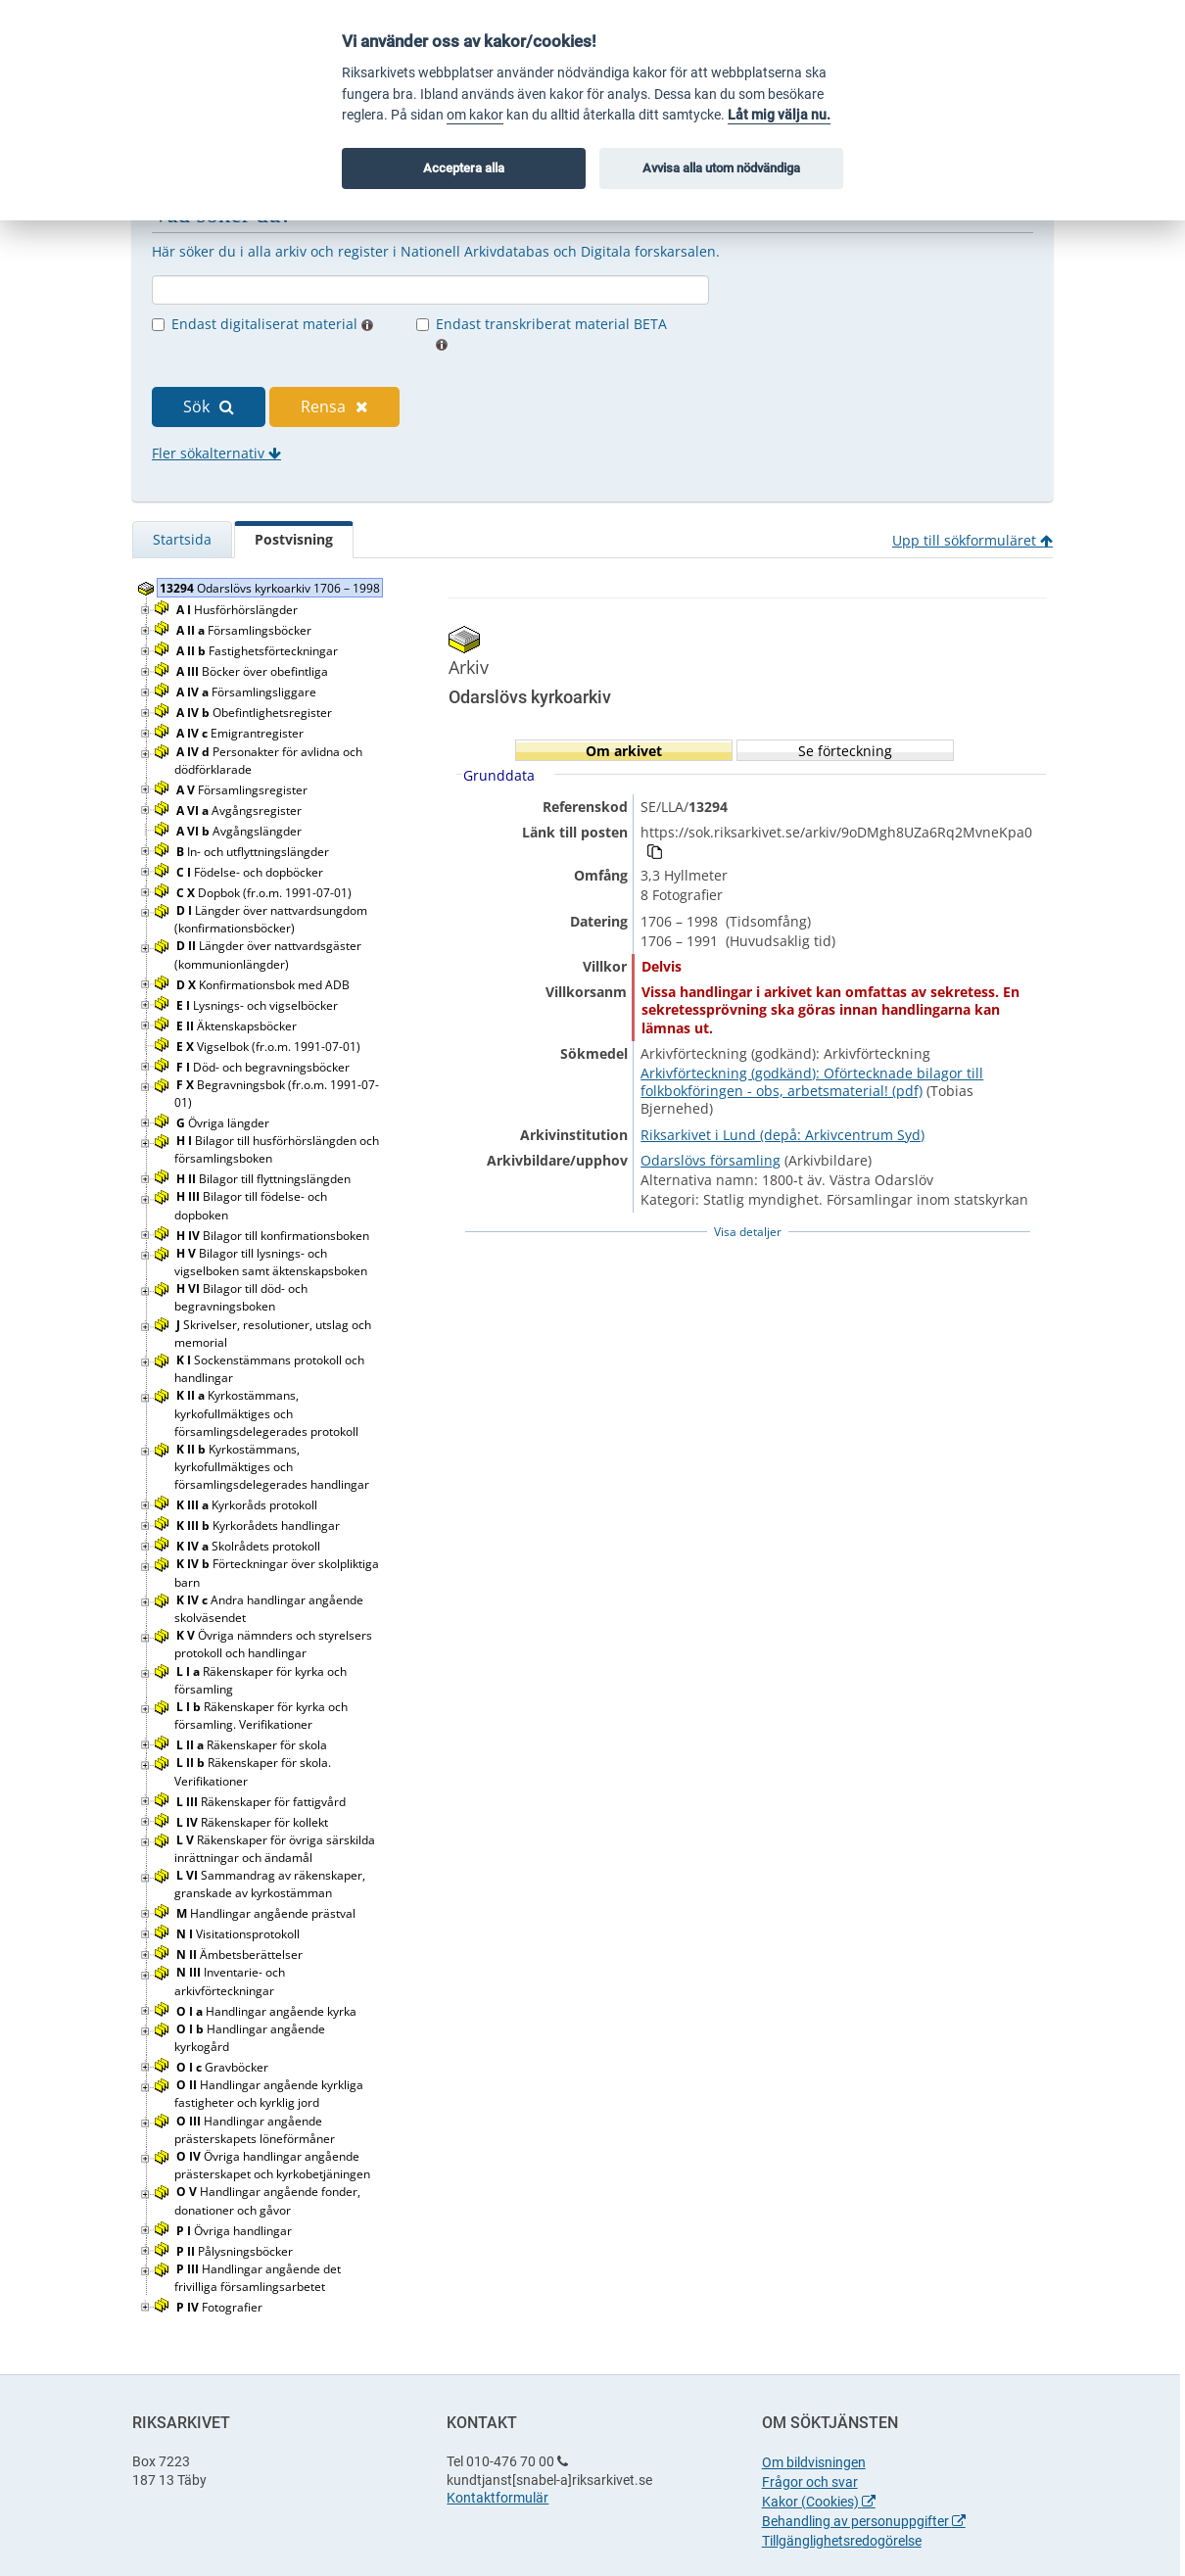 The width and height of the screenshot is (1185, 2576). What do you see at coordinates (208, 406) in the screenshot?
I see `Sök` at bounding box center [208, 406].